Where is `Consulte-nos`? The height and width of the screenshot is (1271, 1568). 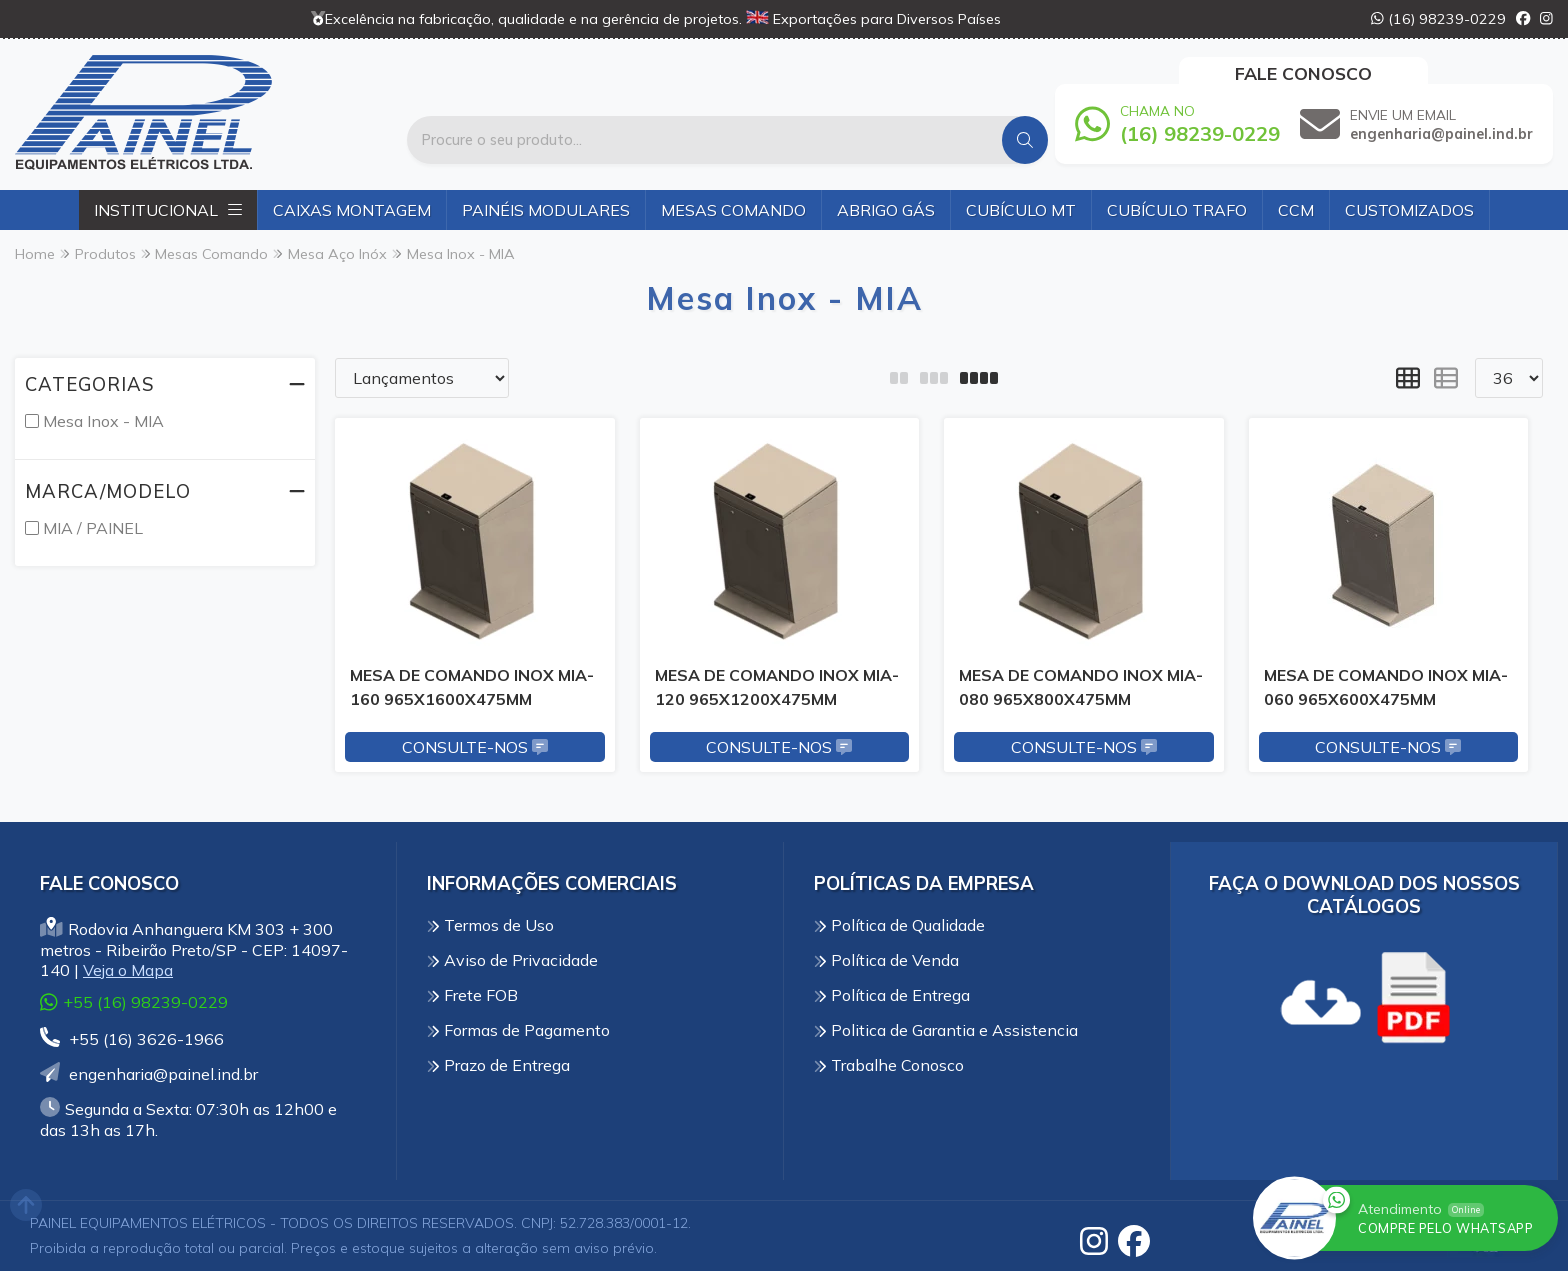
Consulte-nos is located at coordinates (475, 747).